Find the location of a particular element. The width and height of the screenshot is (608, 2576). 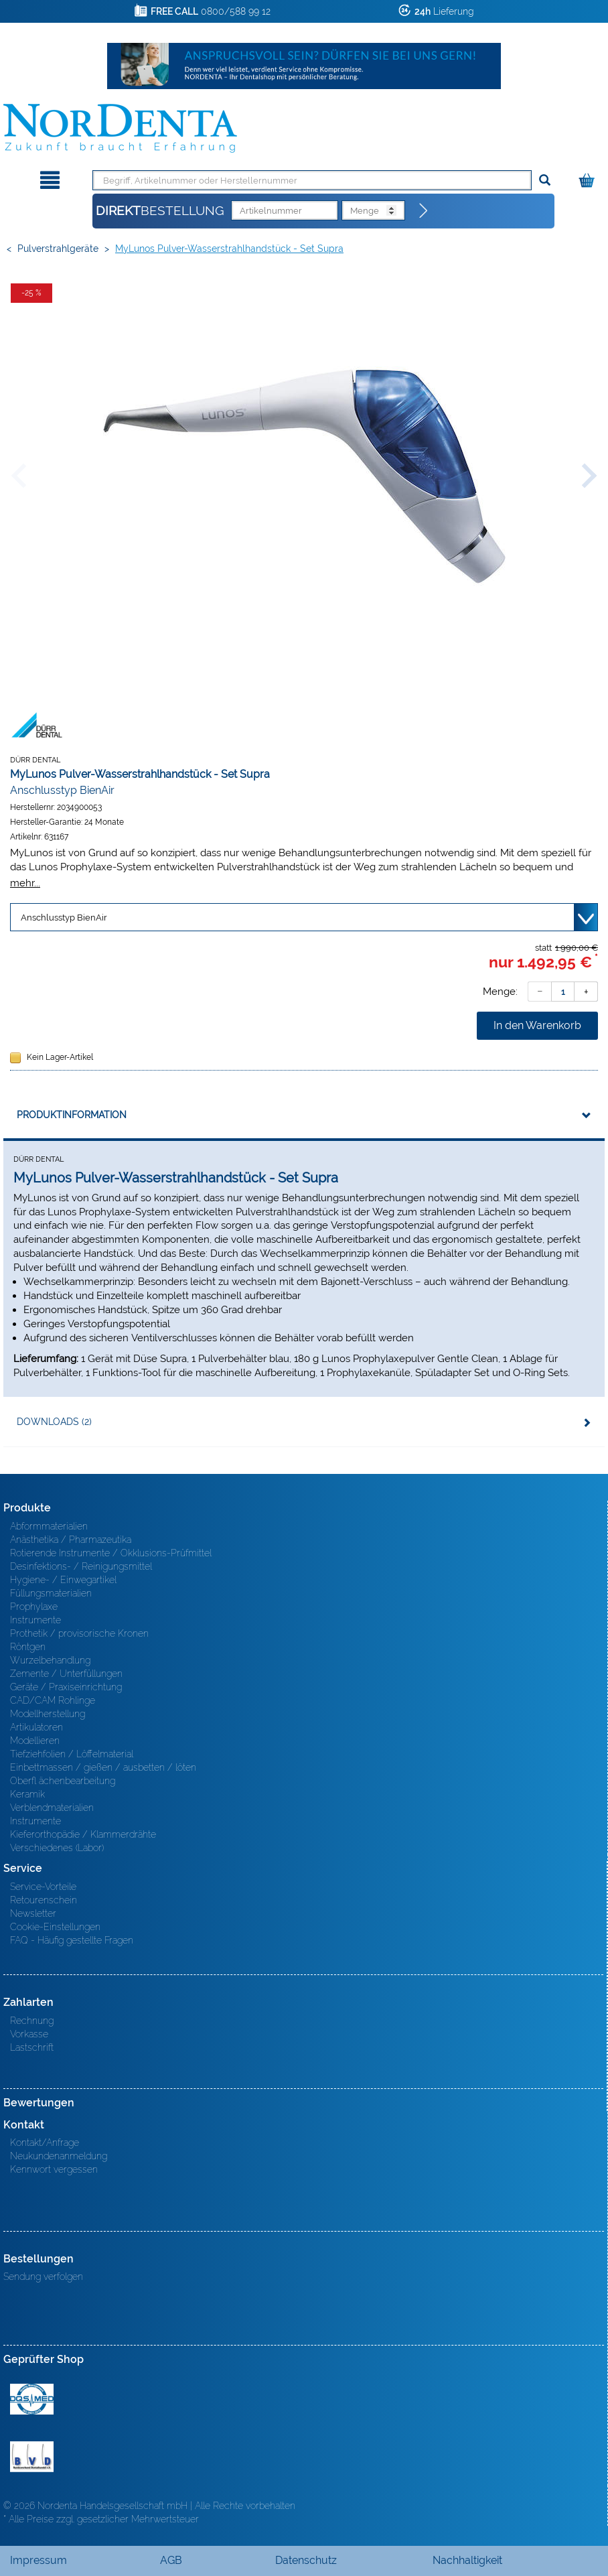

Füllungsmaterialien is located at coordinates (51, 1593).